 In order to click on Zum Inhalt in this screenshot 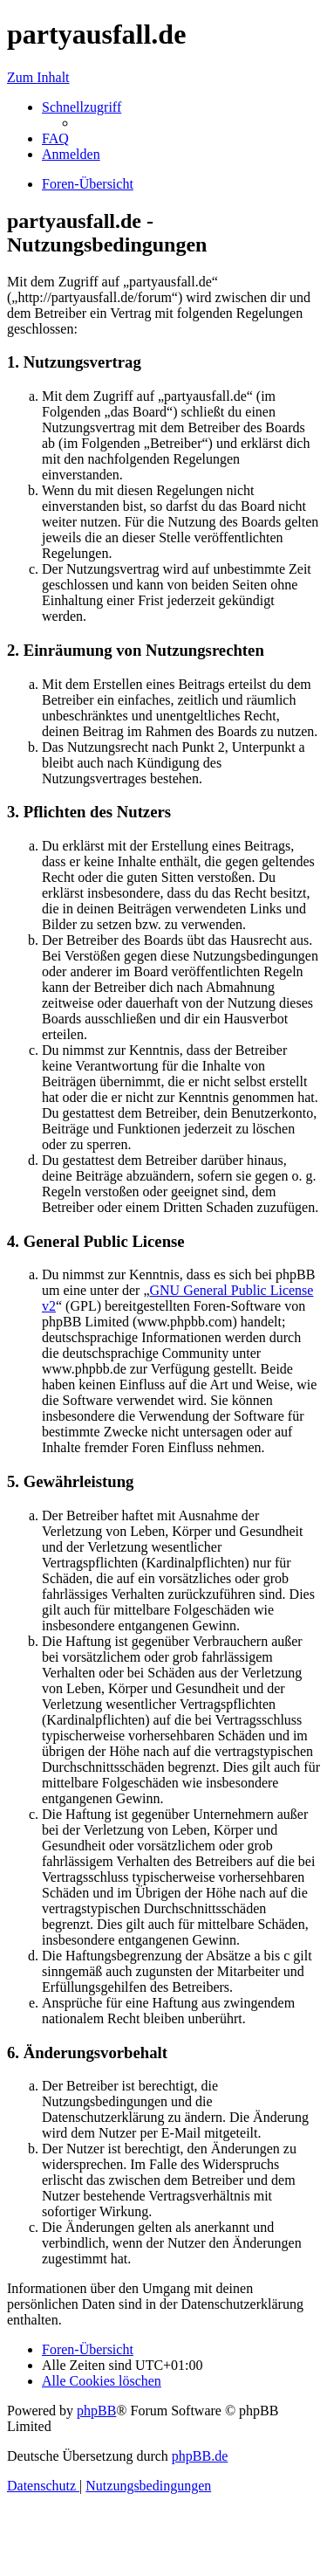, I will do `click(38, 77)`.